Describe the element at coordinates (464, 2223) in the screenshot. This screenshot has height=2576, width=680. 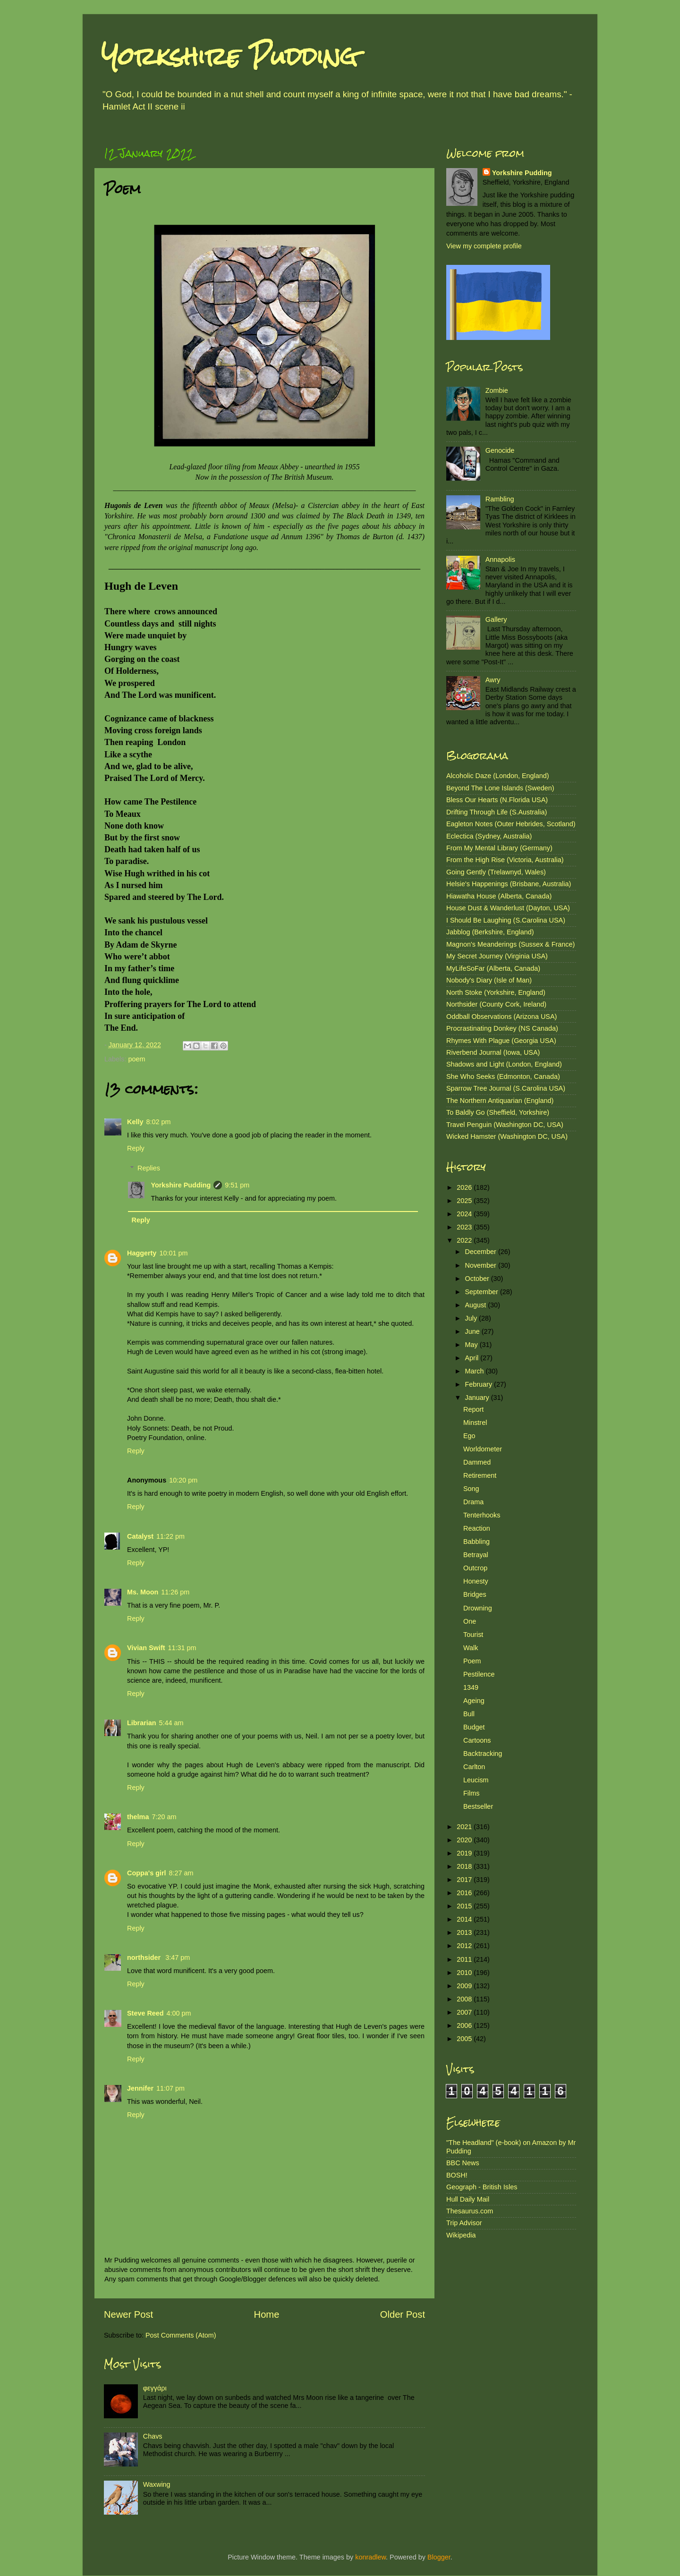
I see `Trip Advisor` at that location.